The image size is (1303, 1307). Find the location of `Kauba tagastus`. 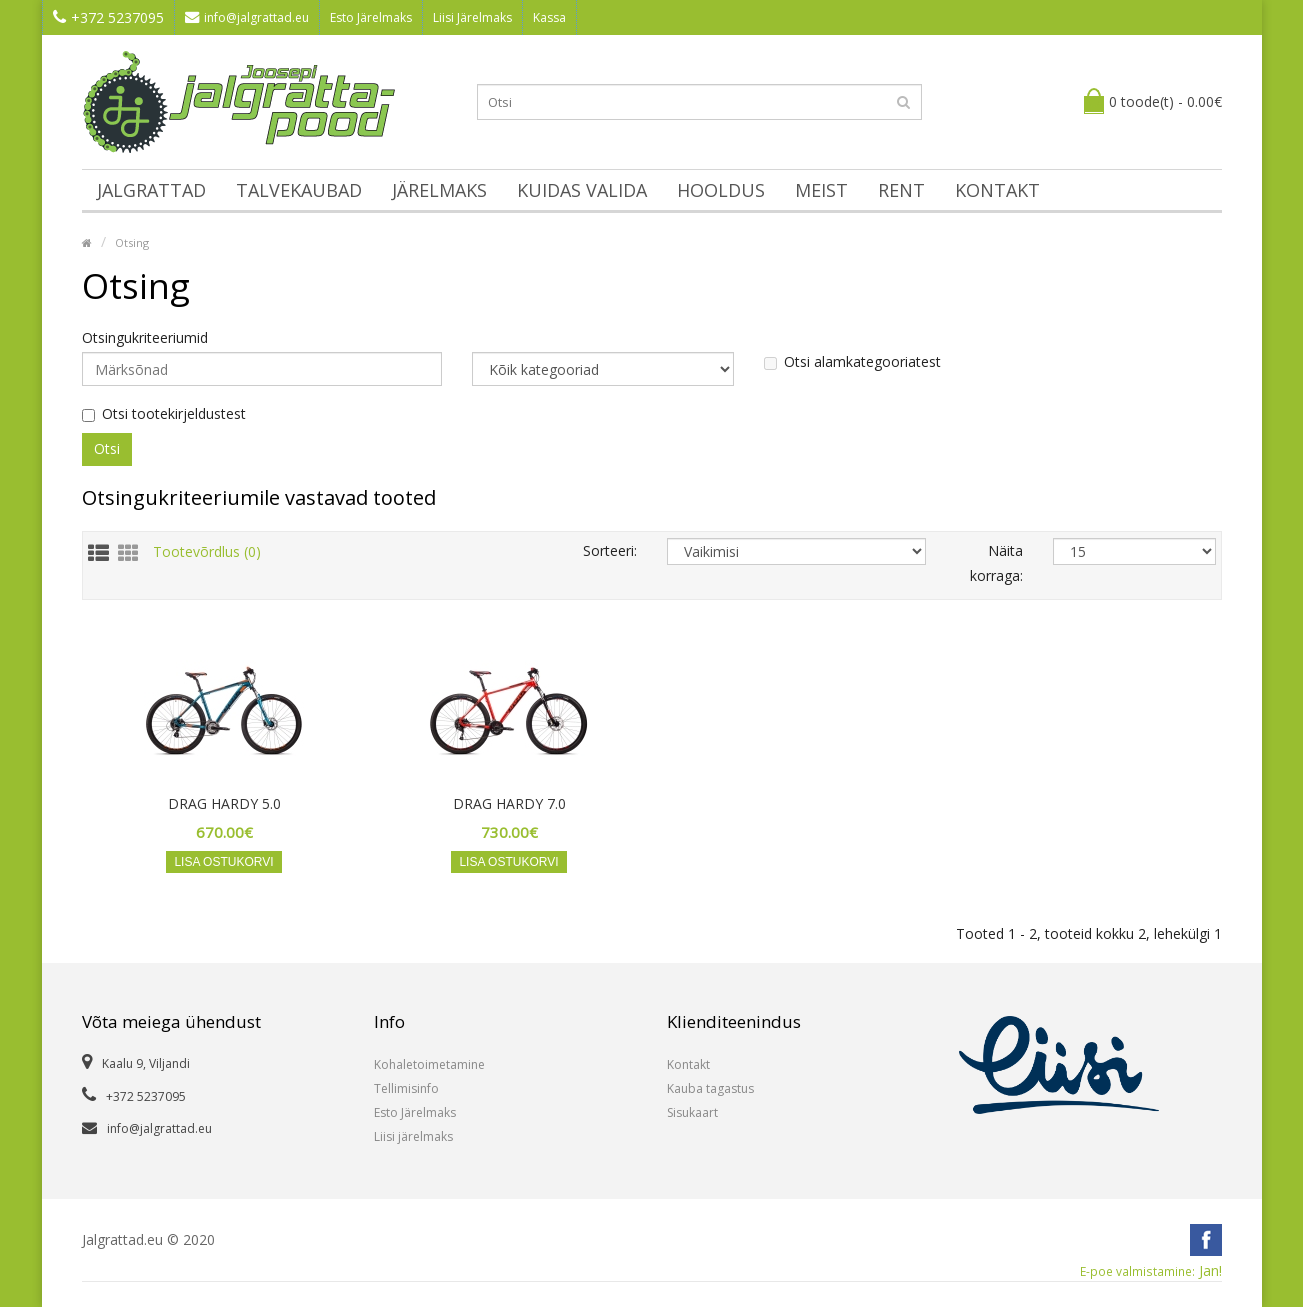

Kauba tagastus is located at coordinates (710, 1088).